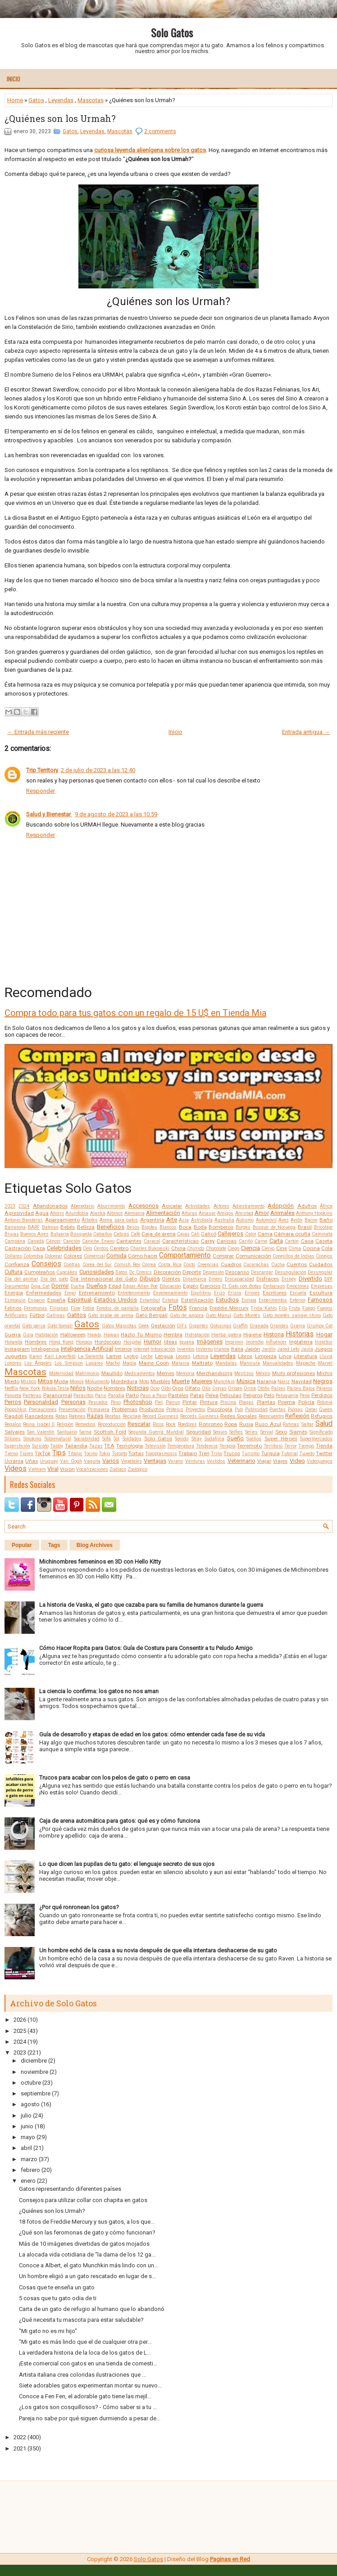 The height and width of the screenshot is (2576, 337). What do you see at coordinates (16, 1356) in the screenshot?
I see `Juguetes` at bounding box center [16, 1356].